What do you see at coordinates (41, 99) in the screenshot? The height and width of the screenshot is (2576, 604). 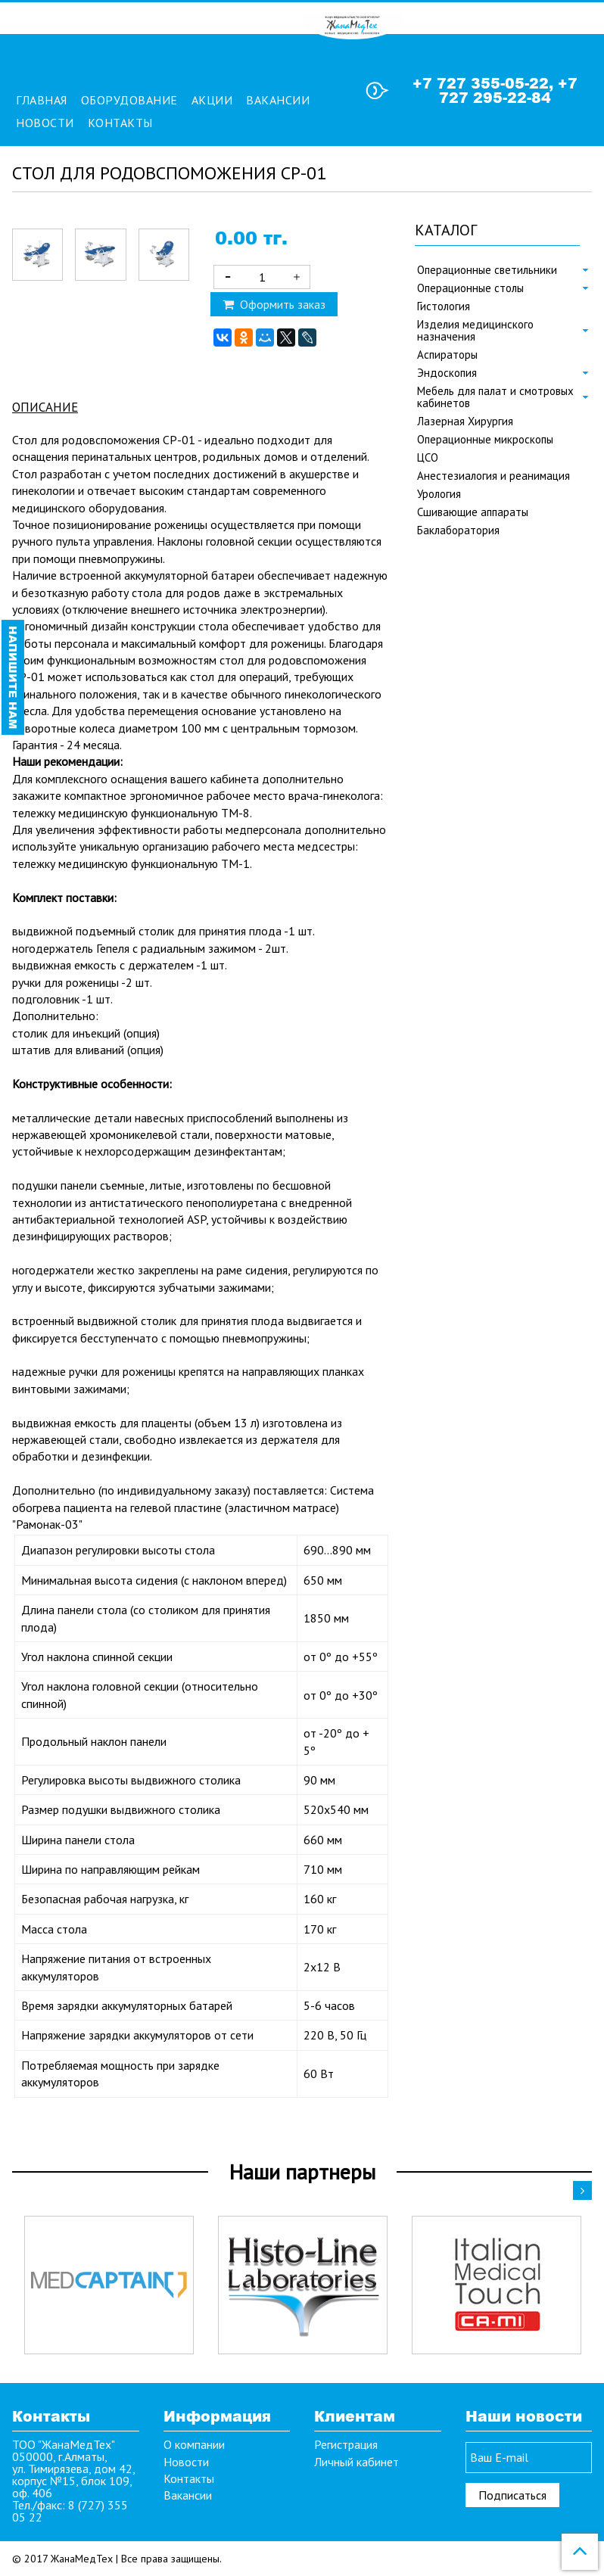 I see `Главная` at bounding box center [41, 99].